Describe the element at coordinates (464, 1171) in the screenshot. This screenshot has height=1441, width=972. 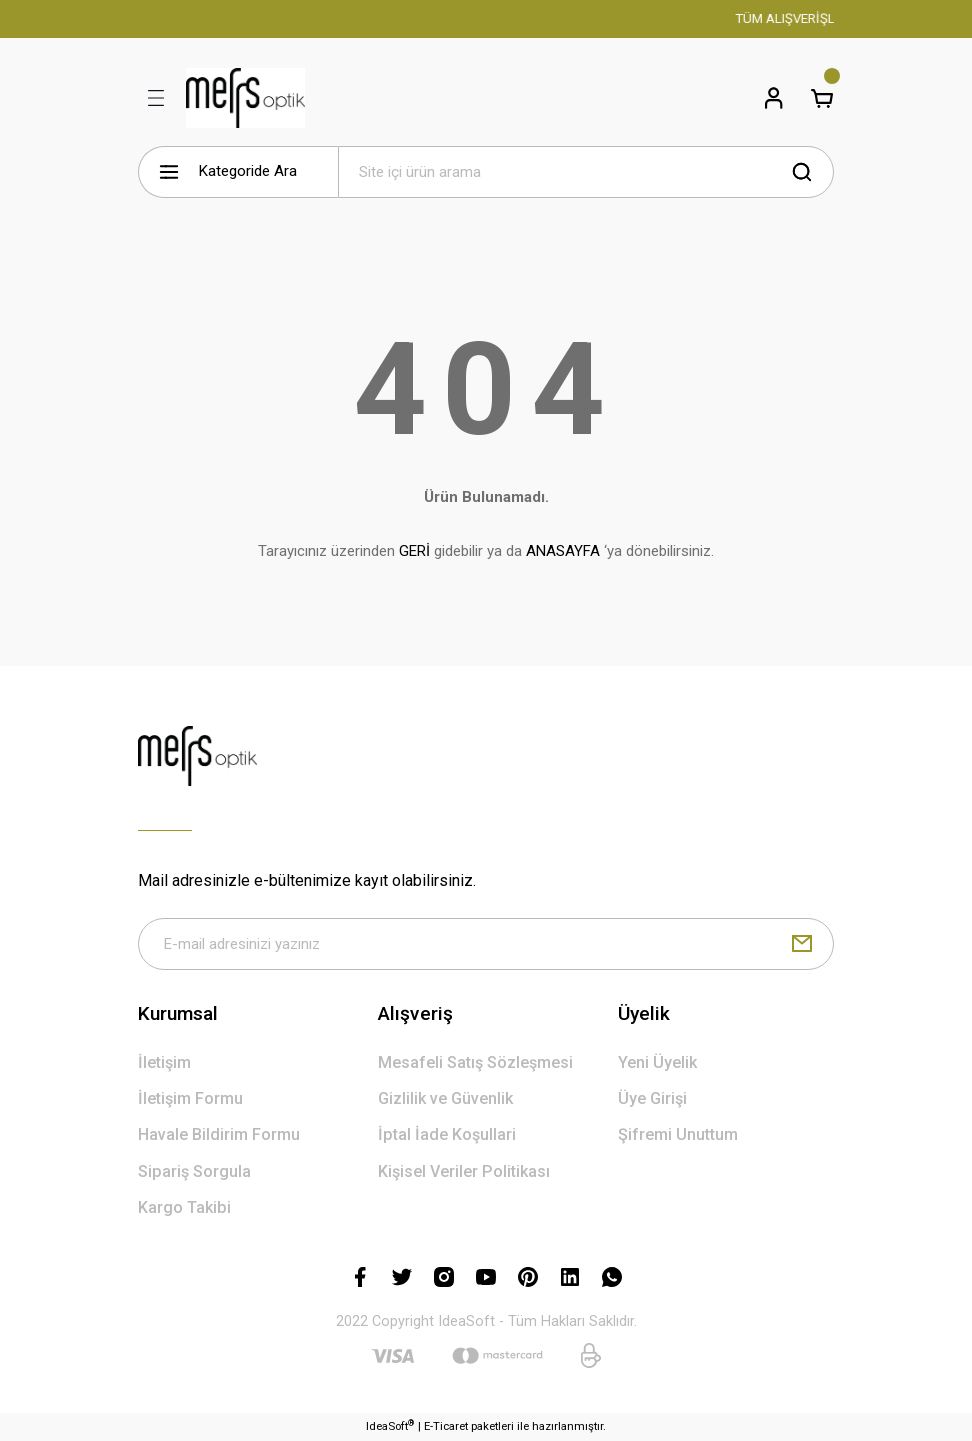
I see `Kişisel Veriler Politikası` at that location.